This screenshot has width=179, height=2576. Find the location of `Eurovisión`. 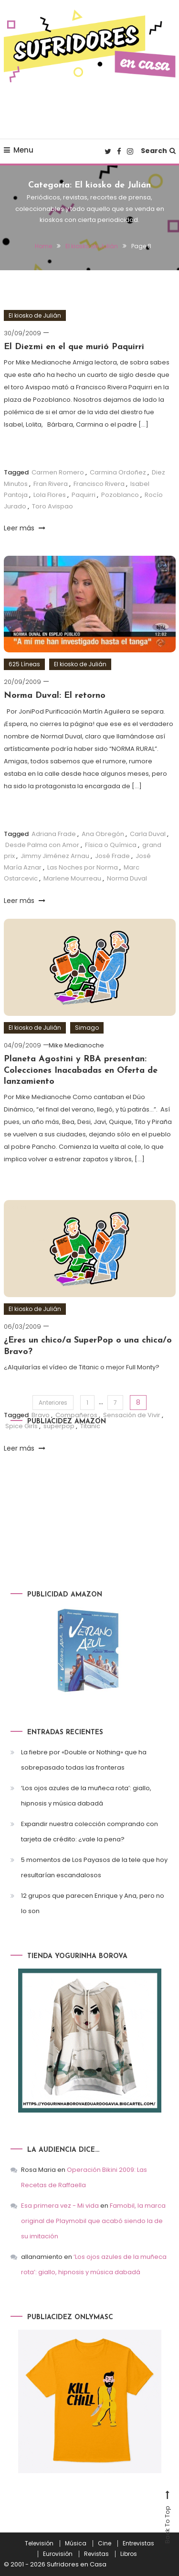

Eurovisión is located at coordinates (58, 2554).